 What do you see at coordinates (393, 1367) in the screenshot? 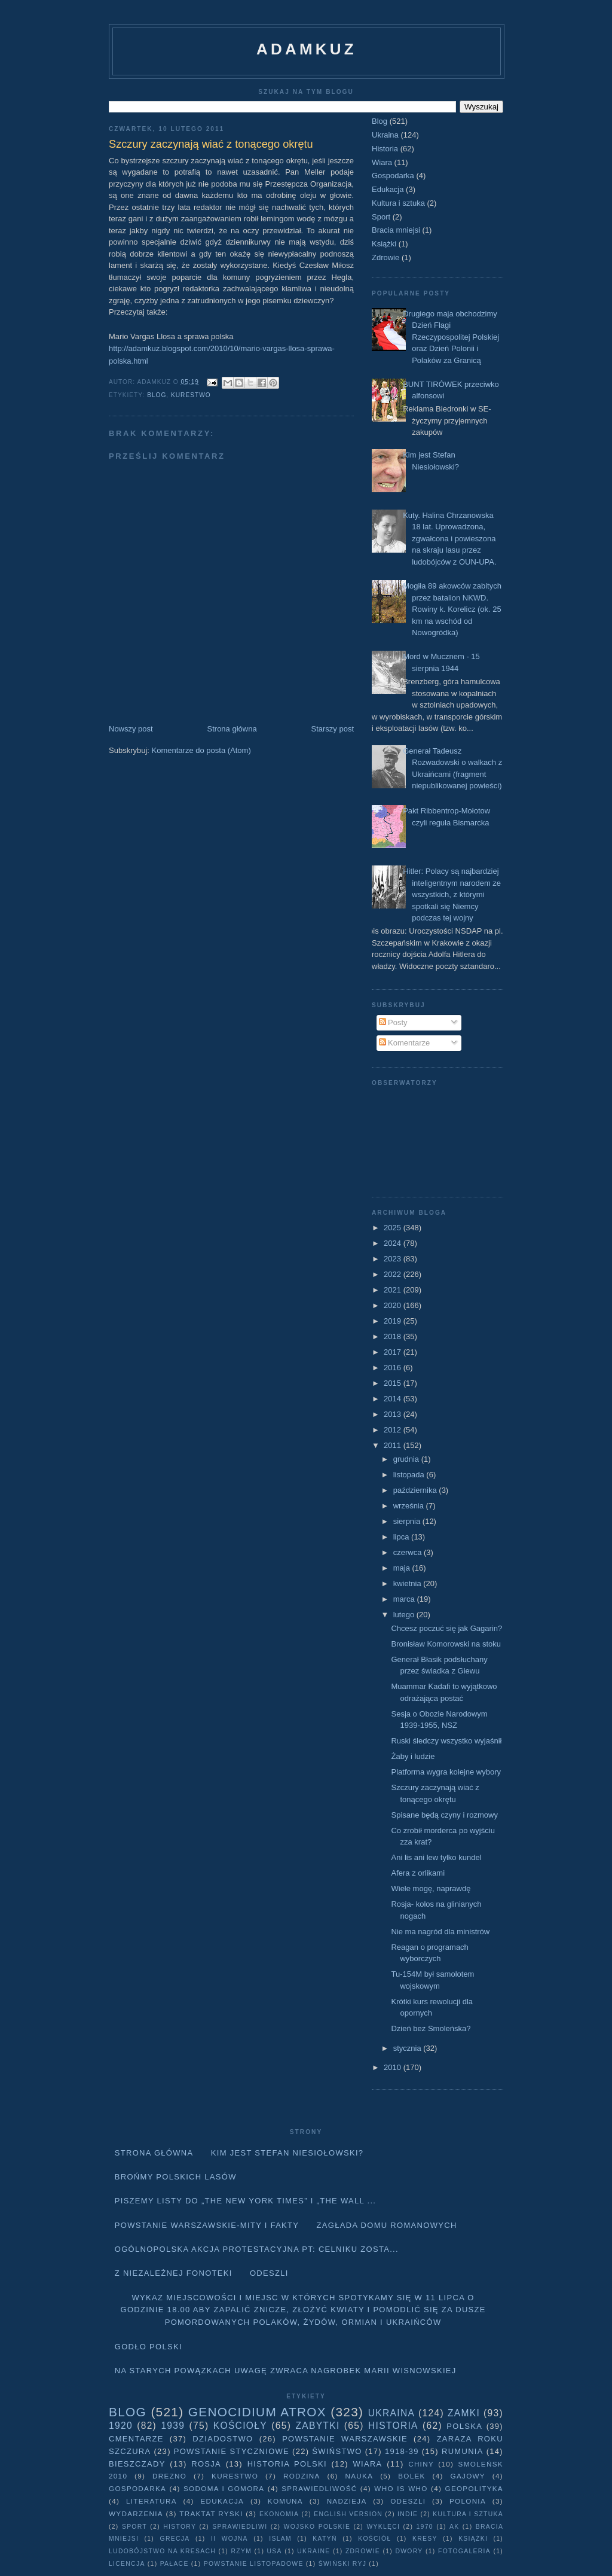
I see `2016` at bounding box center [393, 1367].